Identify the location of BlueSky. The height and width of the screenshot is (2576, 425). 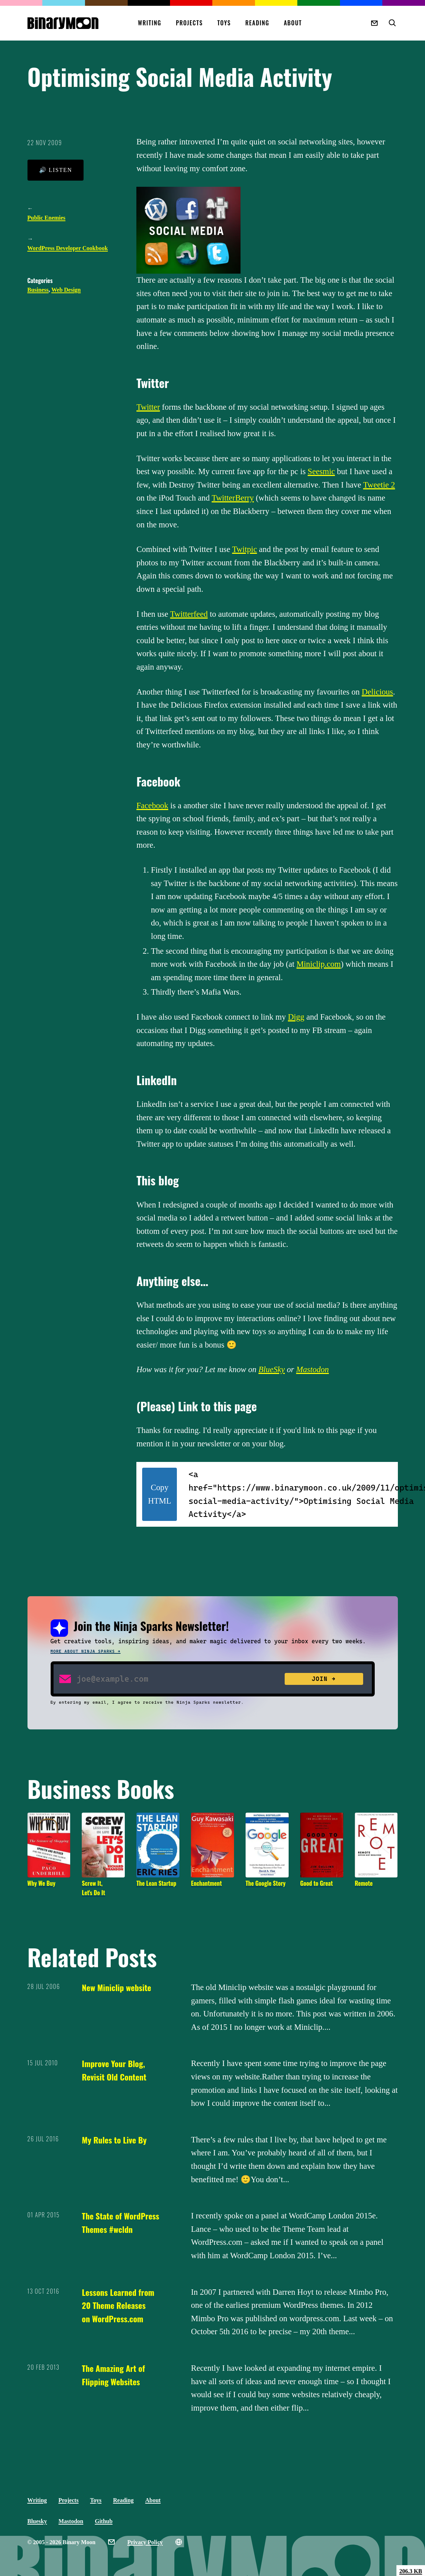
(271, 1369).